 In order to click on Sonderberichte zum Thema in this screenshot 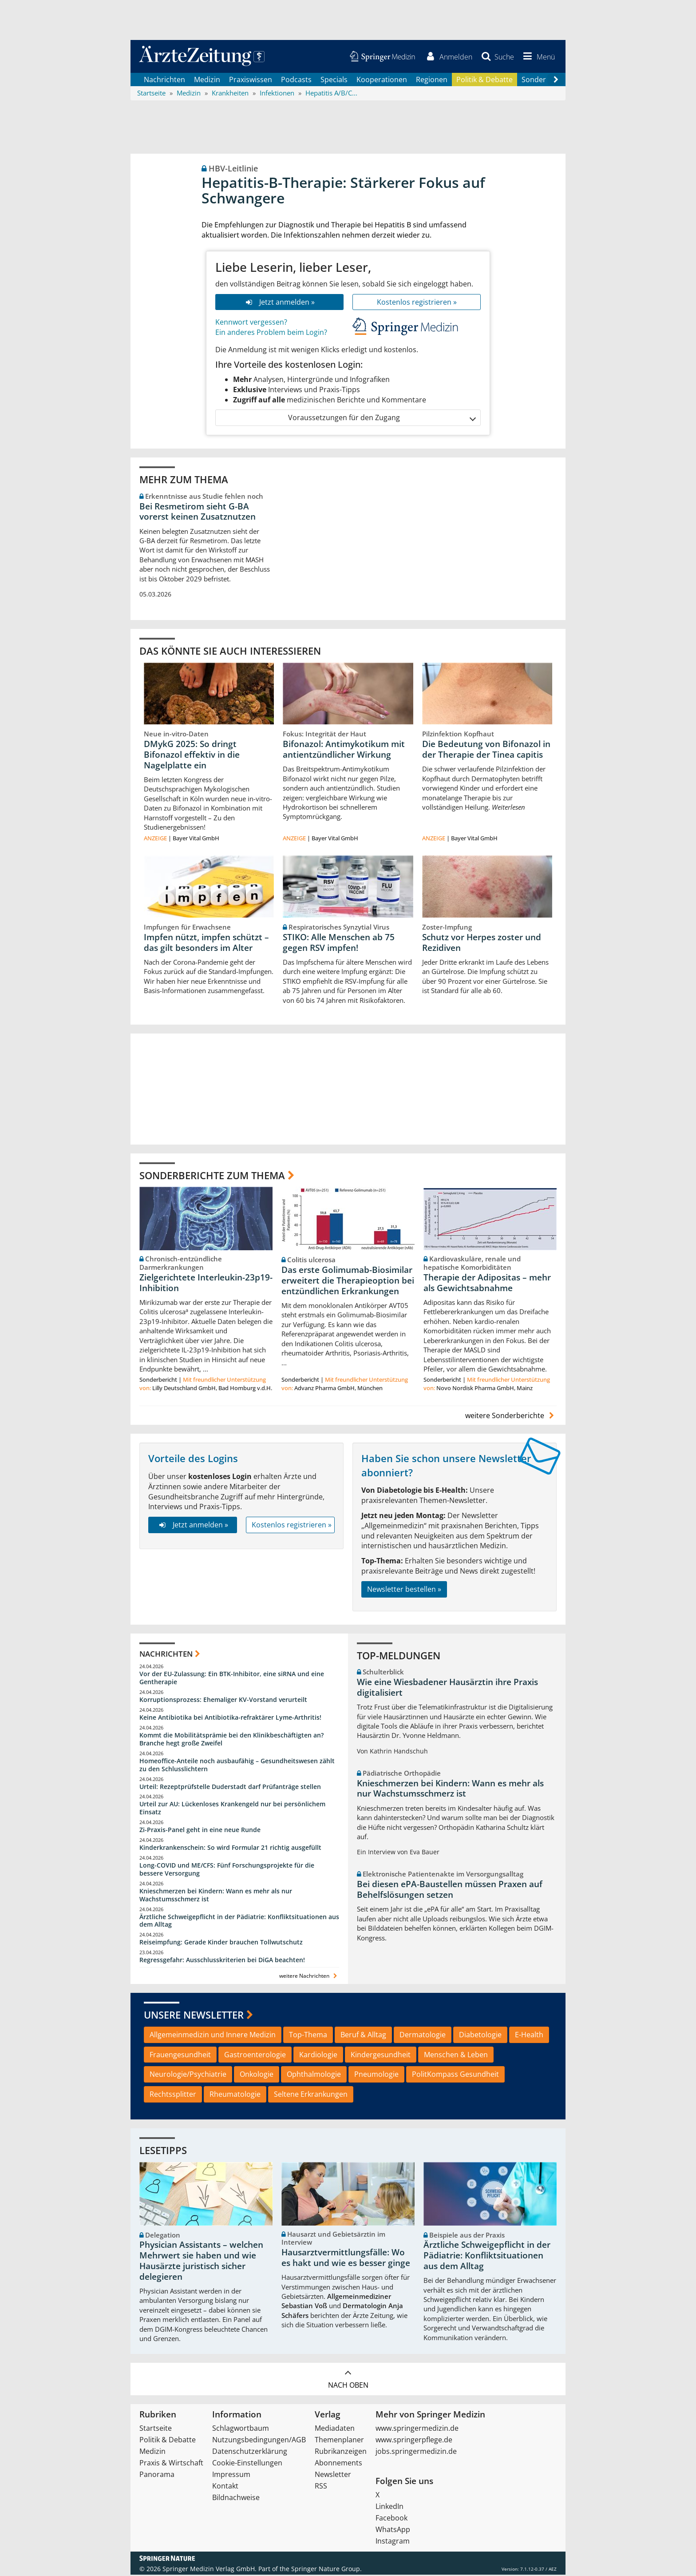, I will do `click(212, 1176)`.